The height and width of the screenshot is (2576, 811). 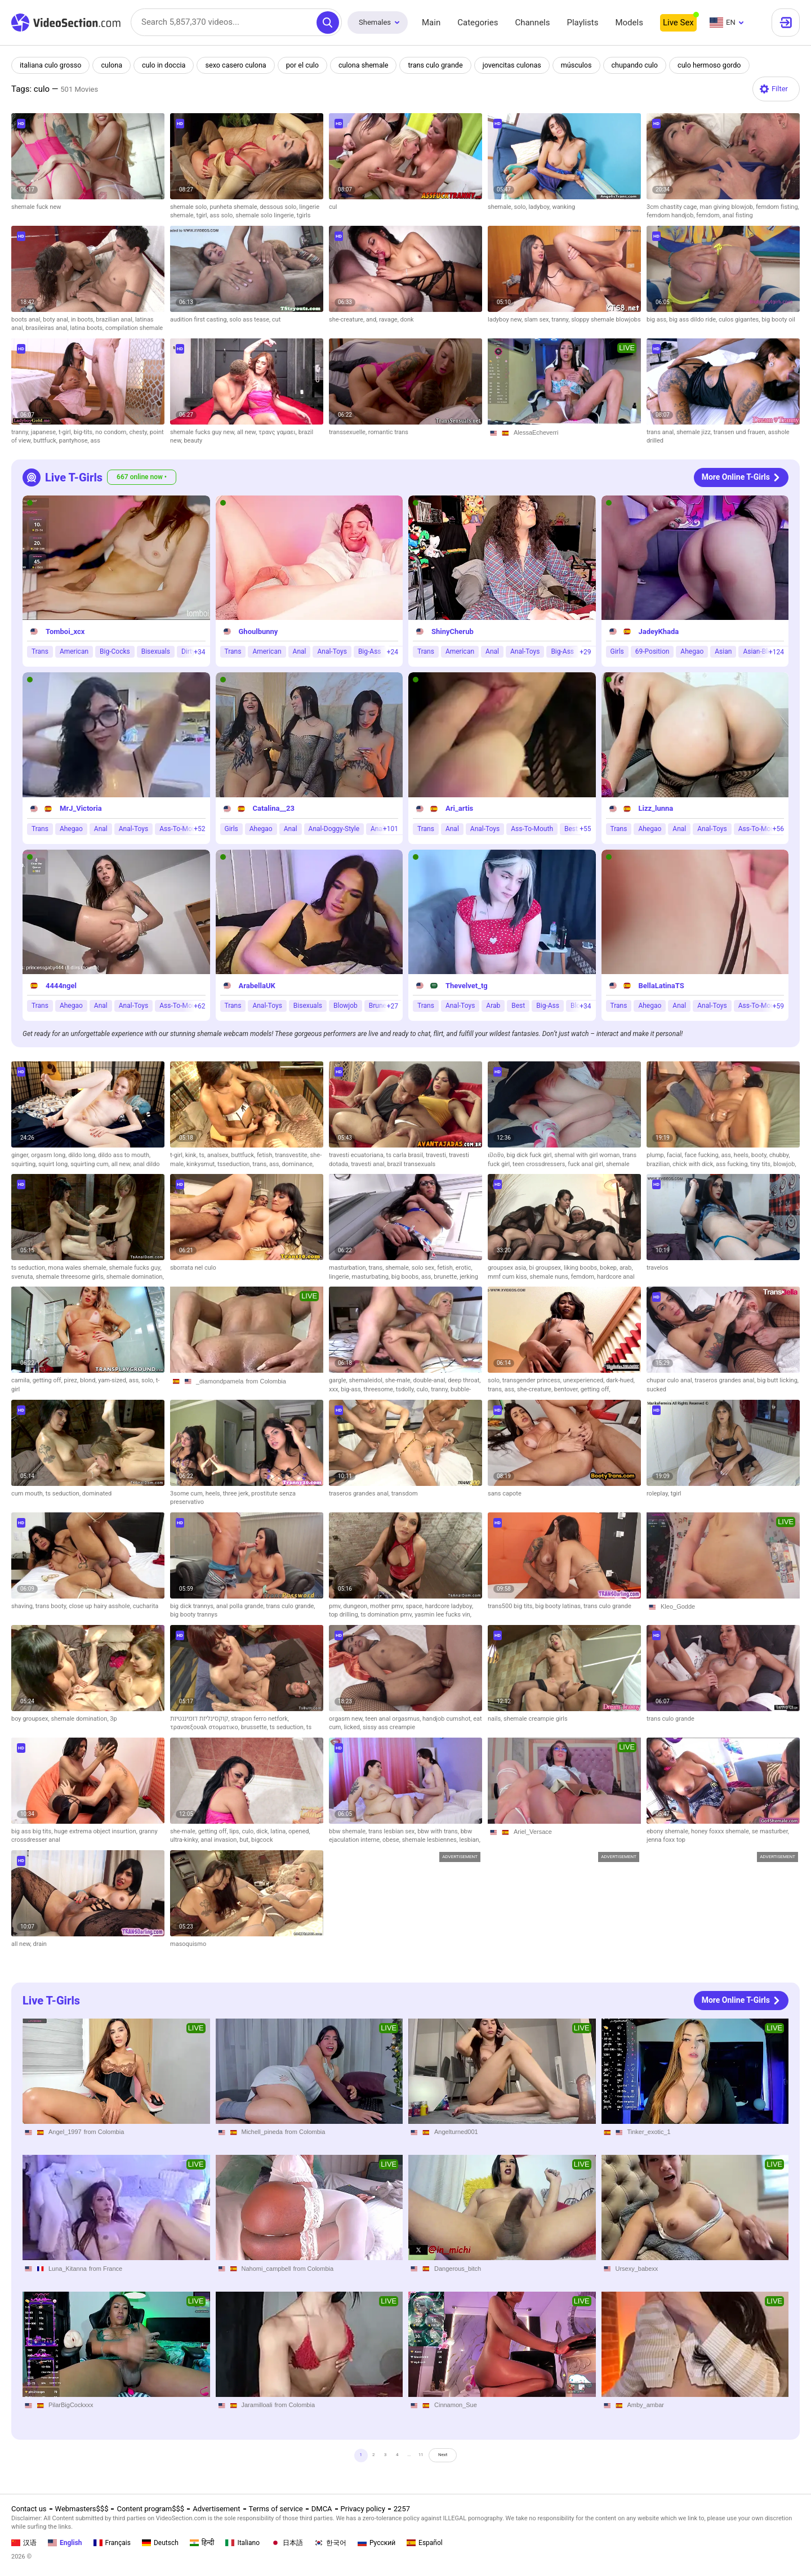 I want to click on Blowjob, so click(x=345, y=1006).